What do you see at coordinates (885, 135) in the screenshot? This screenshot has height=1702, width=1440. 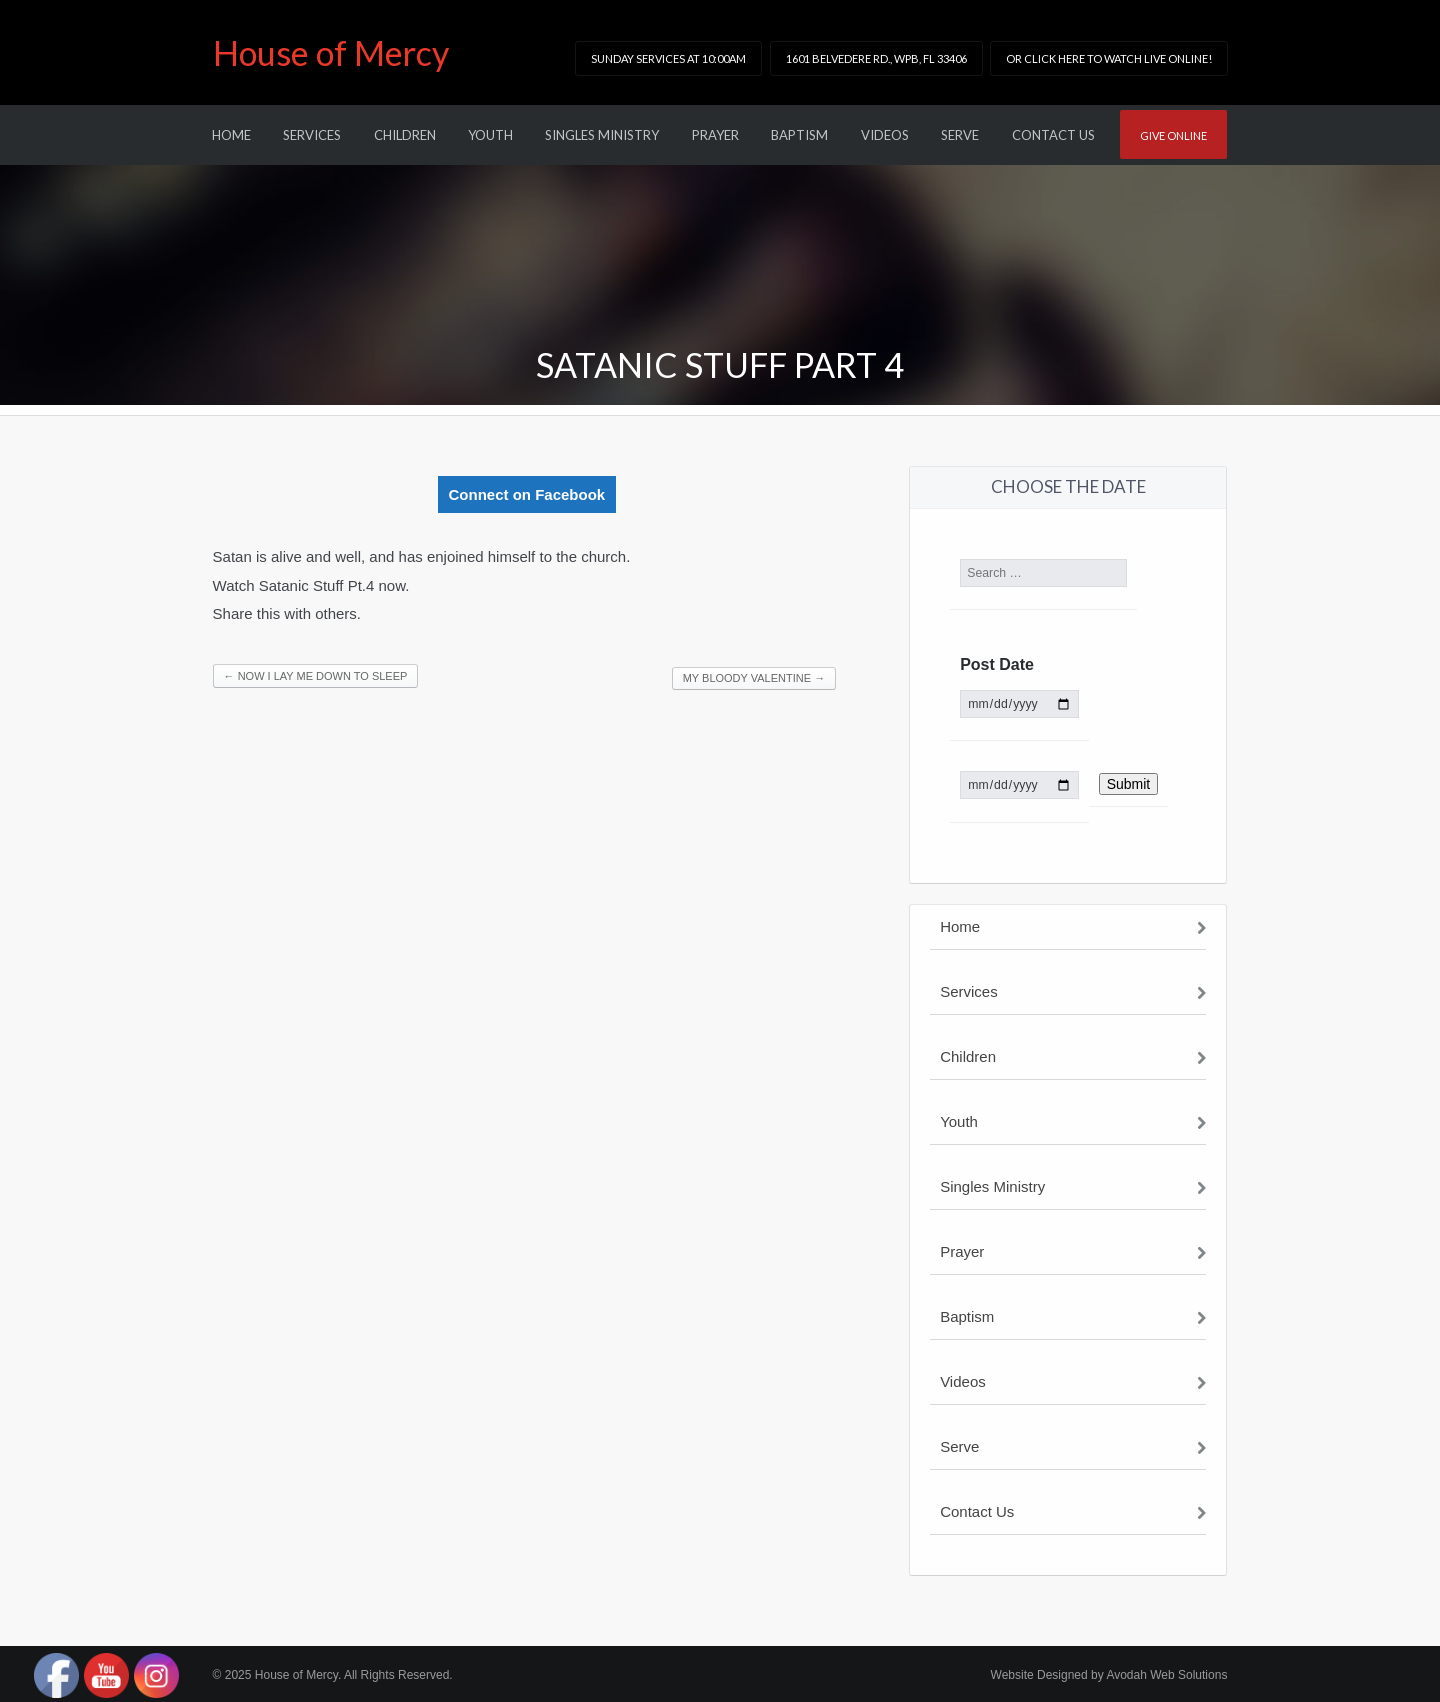 I see `Videos` at bounding box center [885, 135].